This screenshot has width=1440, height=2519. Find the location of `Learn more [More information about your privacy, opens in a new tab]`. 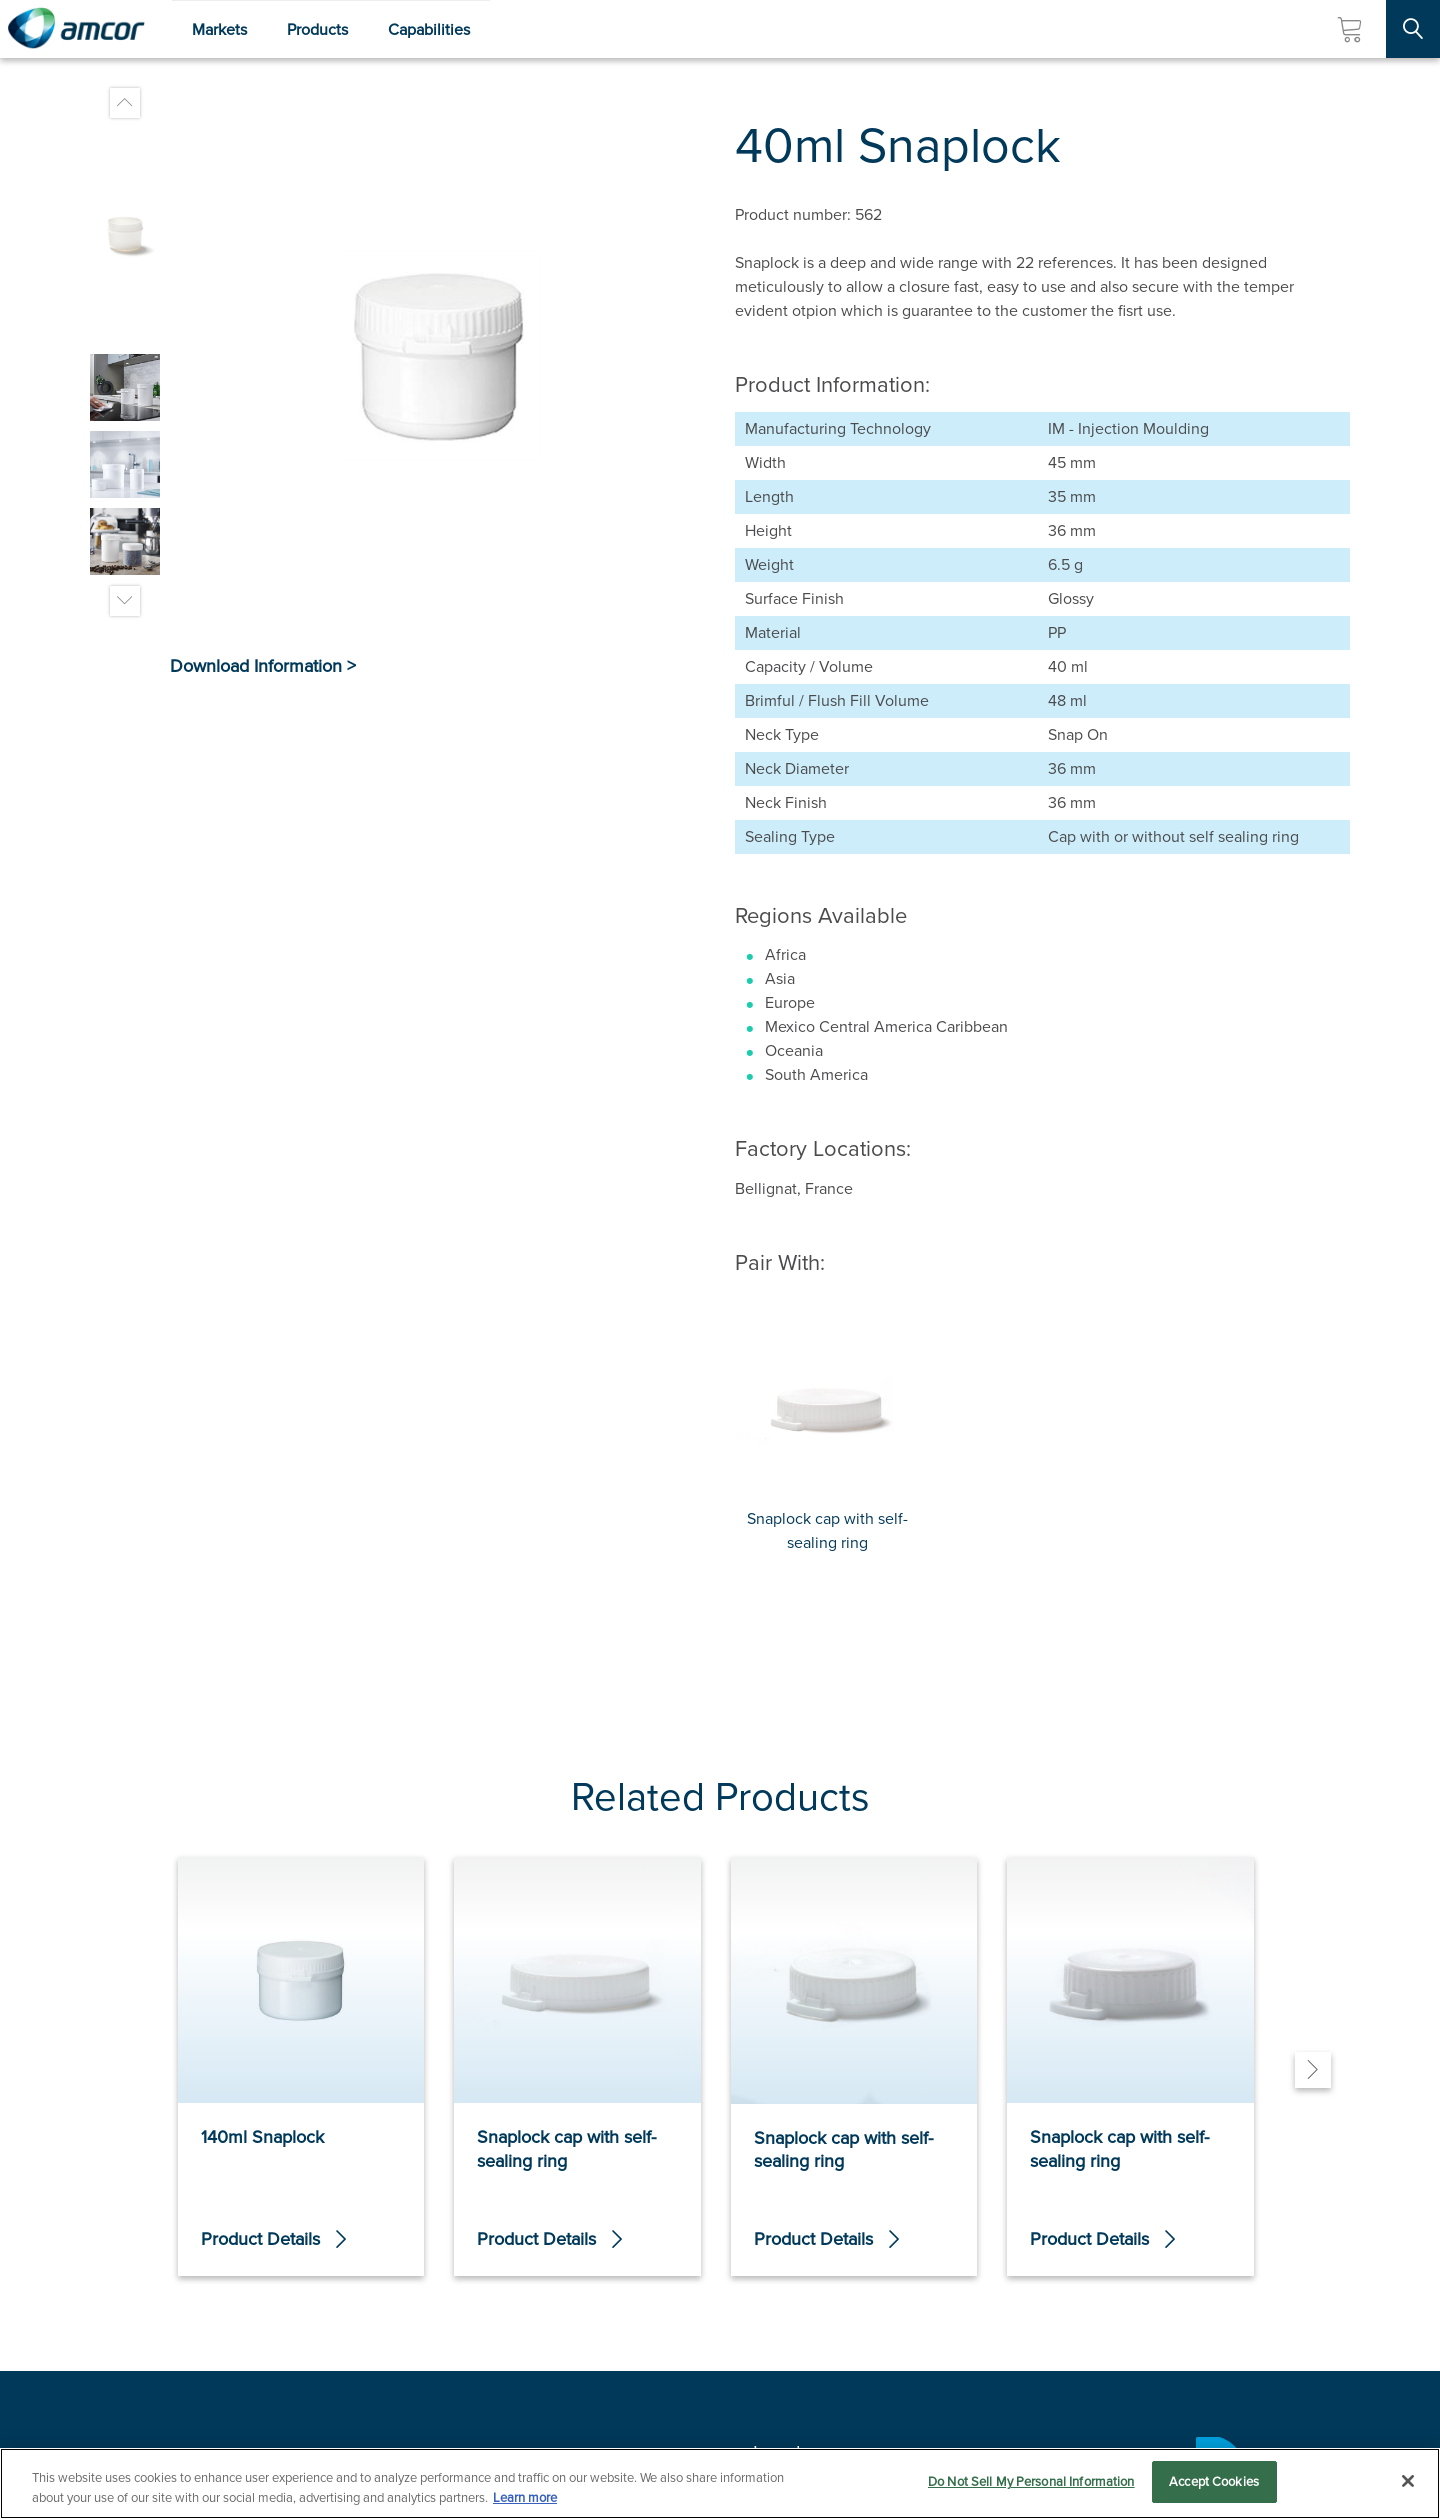

Learn more [More information about your privacy, opens in a new tab] is located at coordinates (525, 2501).